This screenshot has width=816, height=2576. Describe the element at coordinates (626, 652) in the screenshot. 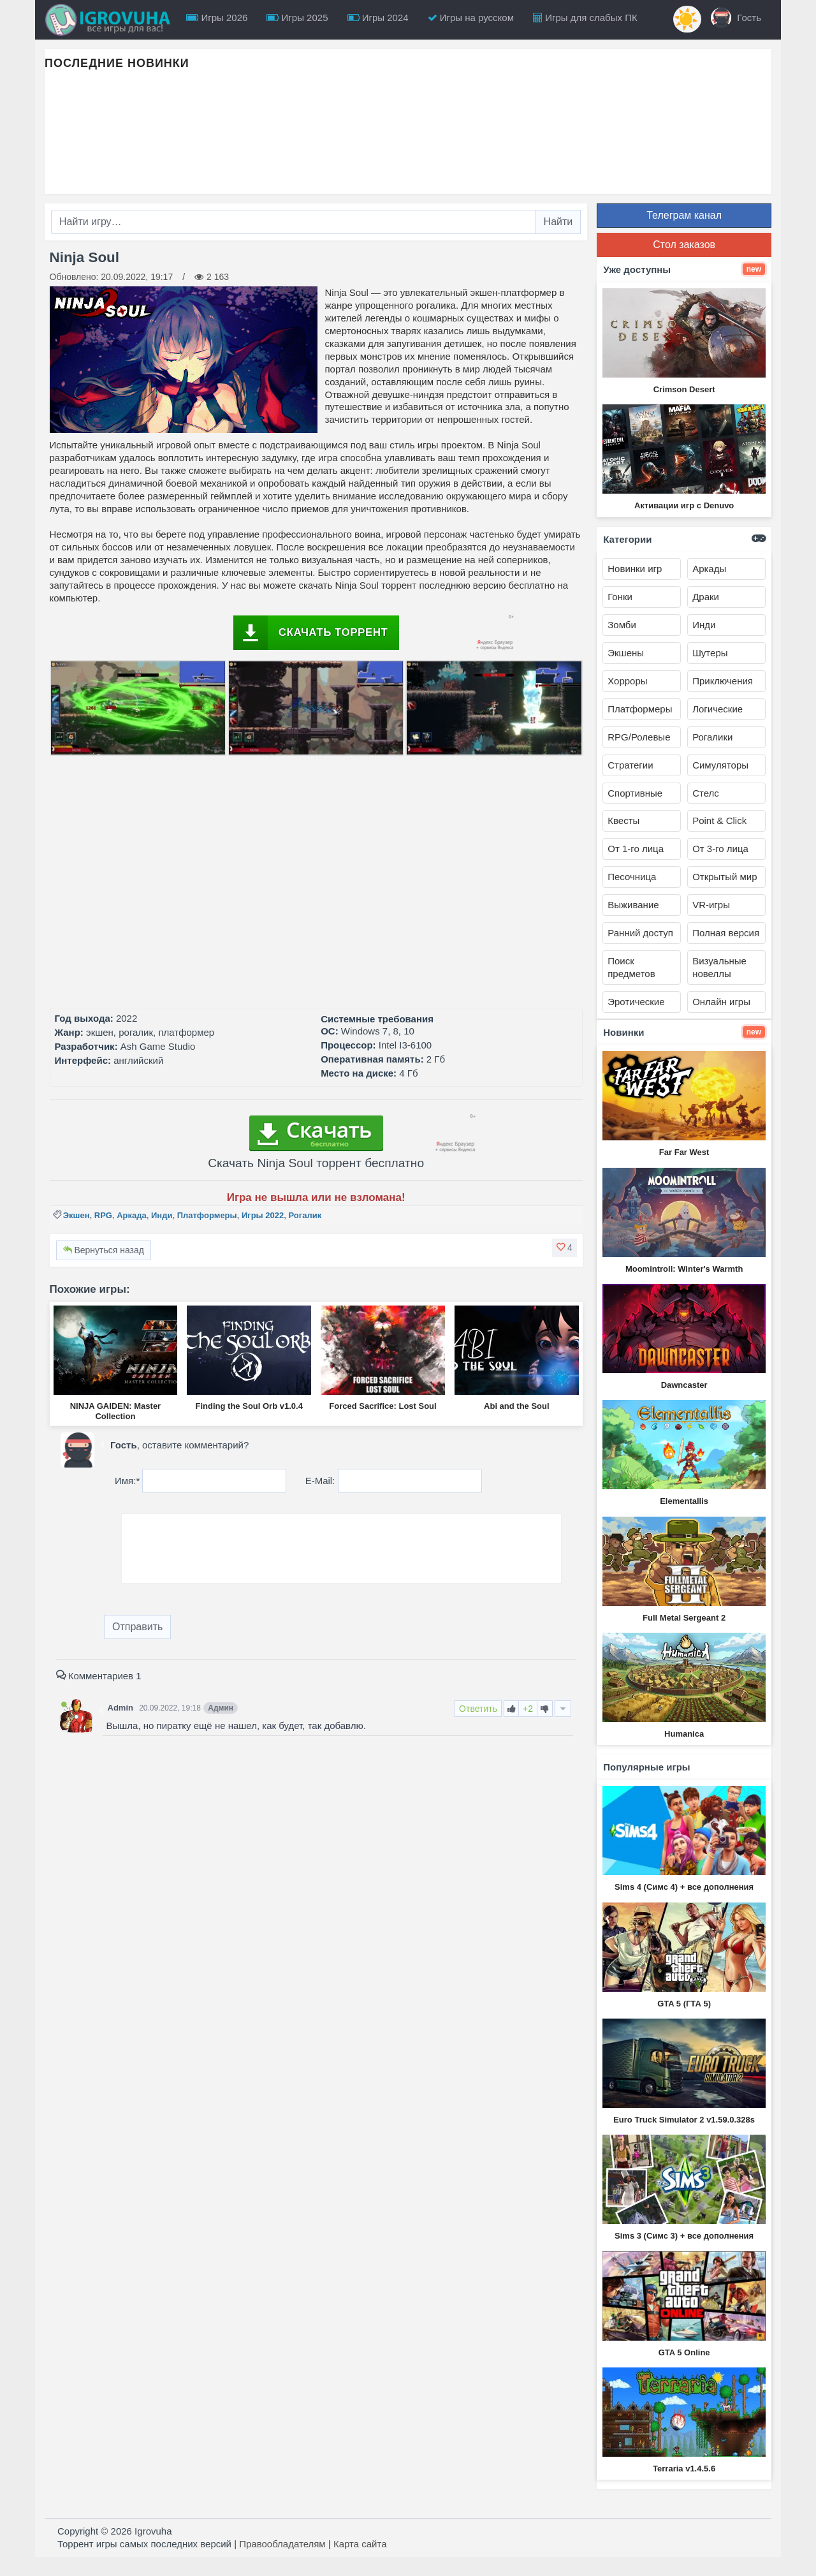

I see `Экшены` at that location.